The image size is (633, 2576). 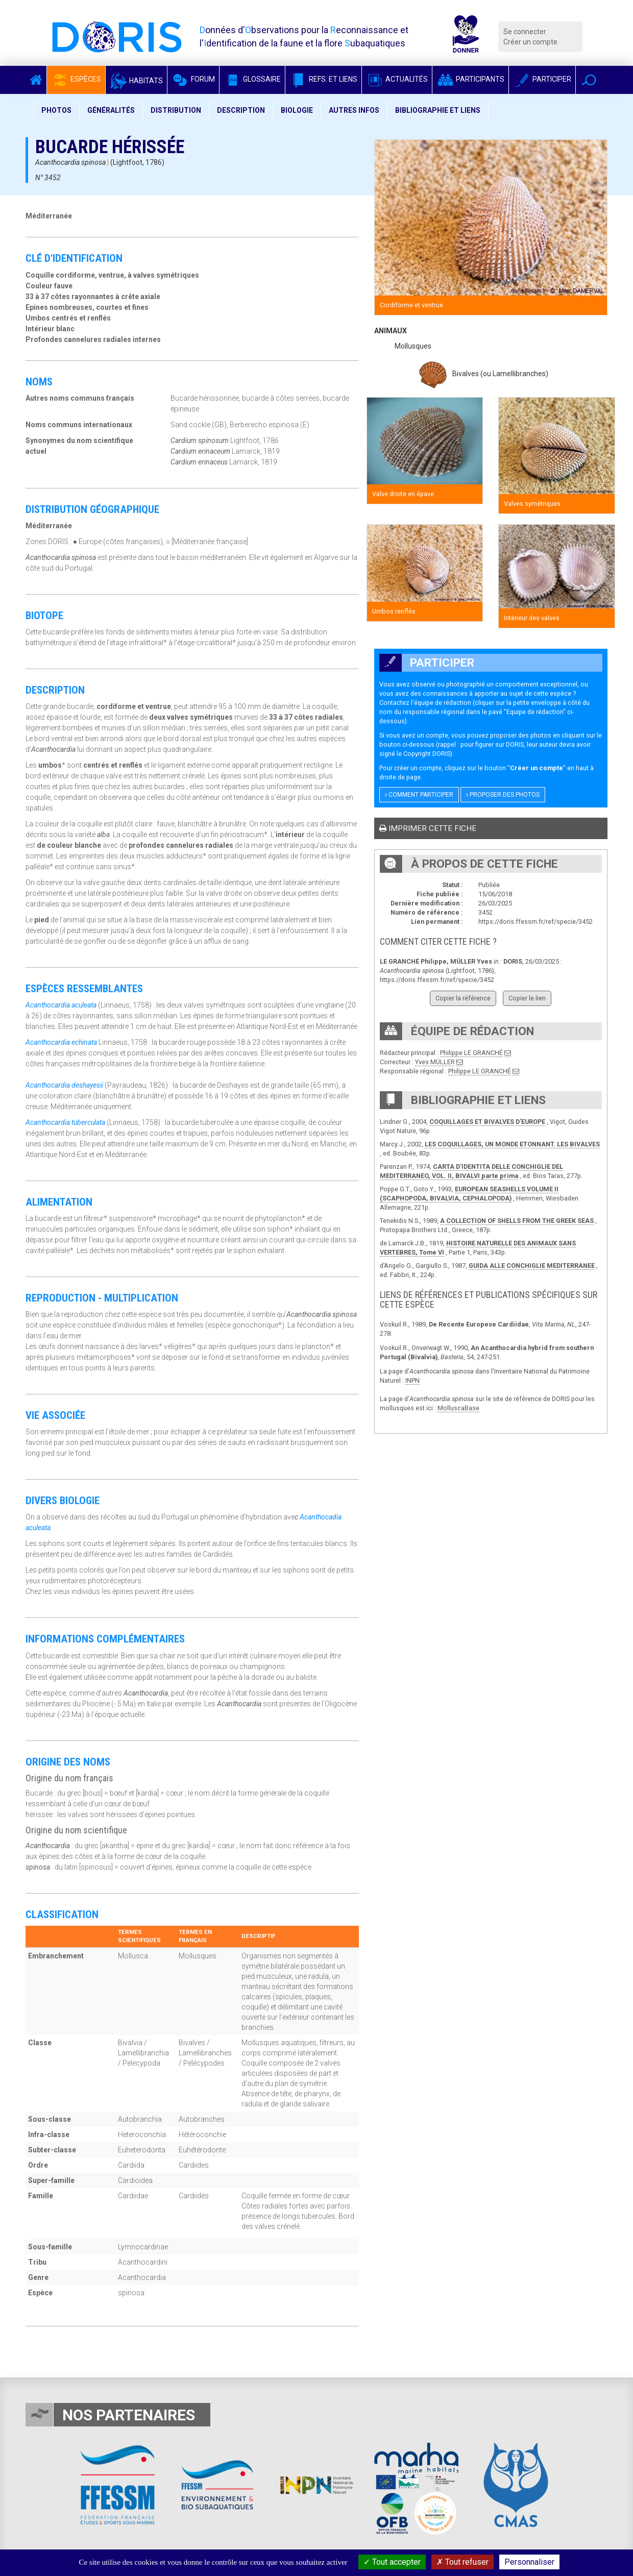 What do you see at coordinates (532, 1265) in the screenshot?
I see `GUIDA ALLE CONCHIGLIE MEDITERRANEE` at bounding box center [532, 1265].